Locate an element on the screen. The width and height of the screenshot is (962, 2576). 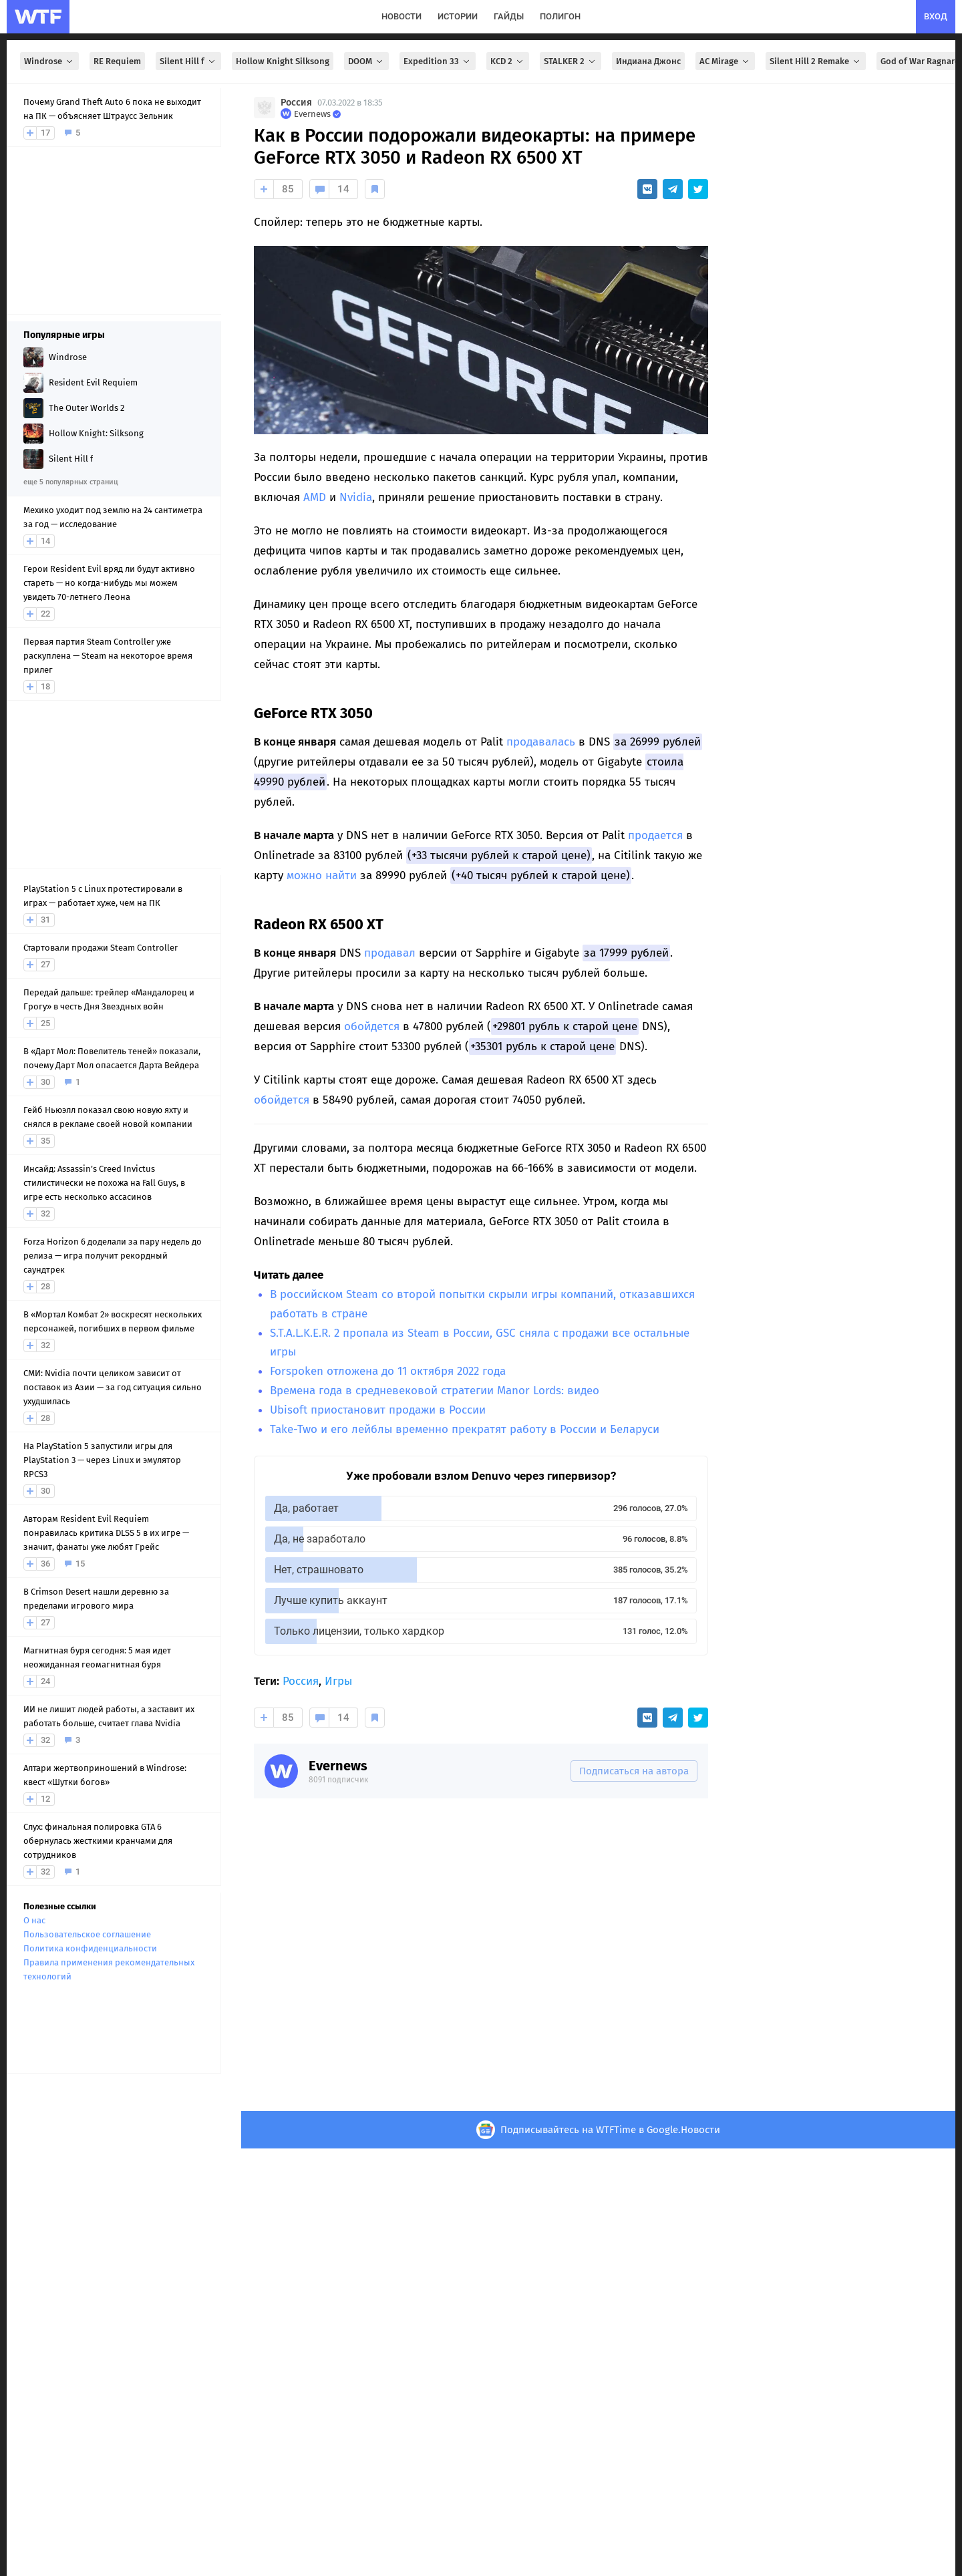
продавалась is located at coordinates (540, 742).